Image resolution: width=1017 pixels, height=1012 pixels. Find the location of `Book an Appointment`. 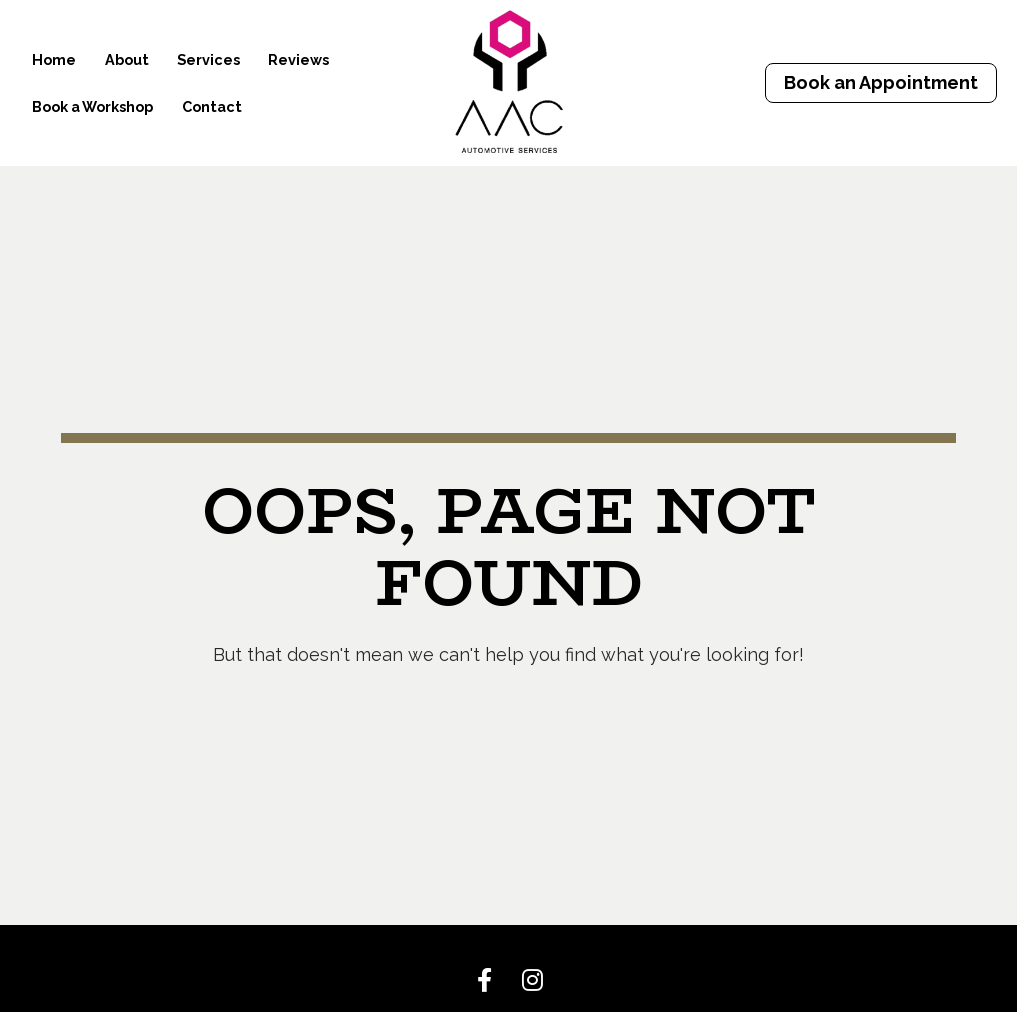

Book an Appointment is located at coordinates (881, 82).